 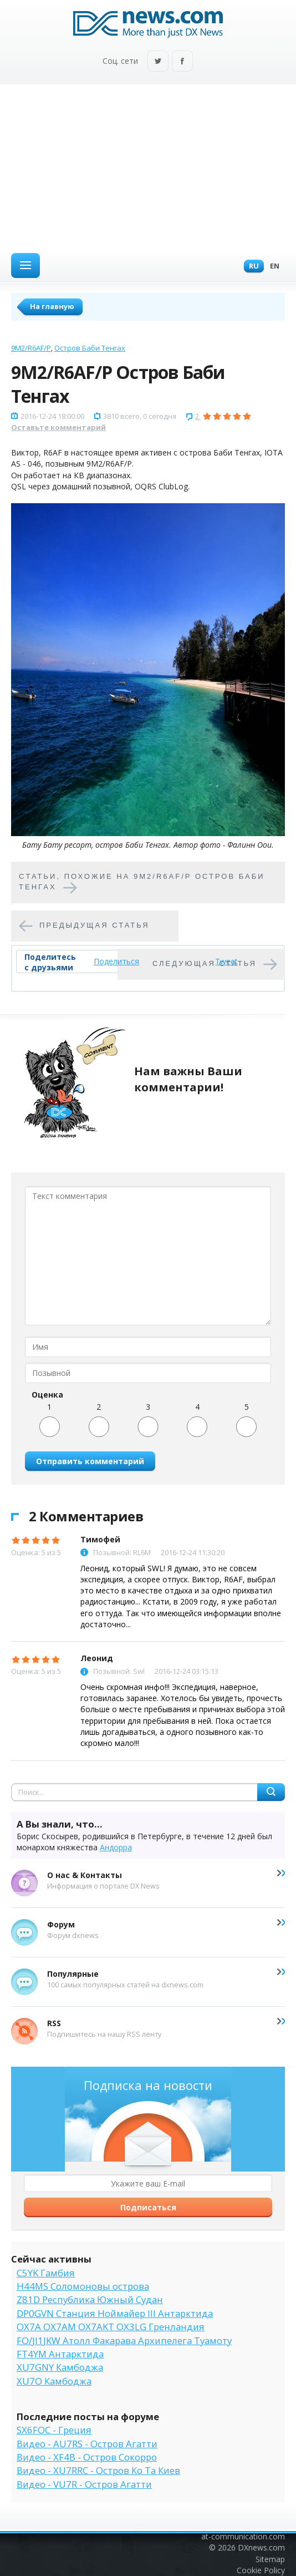 What do you see at coordinates (90, 2299) in the screenshot?
I see `Z81D Республика Южный Судан` at bounding box center [90, 2299].